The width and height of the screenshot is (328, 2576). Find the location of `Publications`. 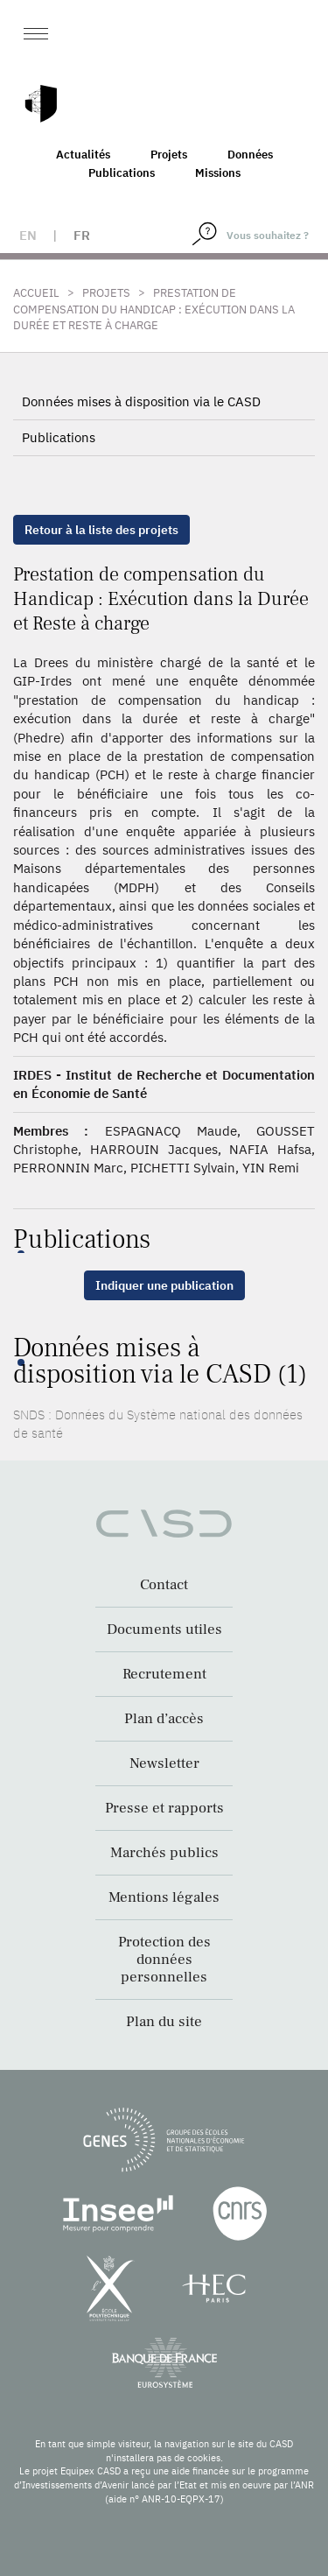

Publications is located at coordinates (121, 172).